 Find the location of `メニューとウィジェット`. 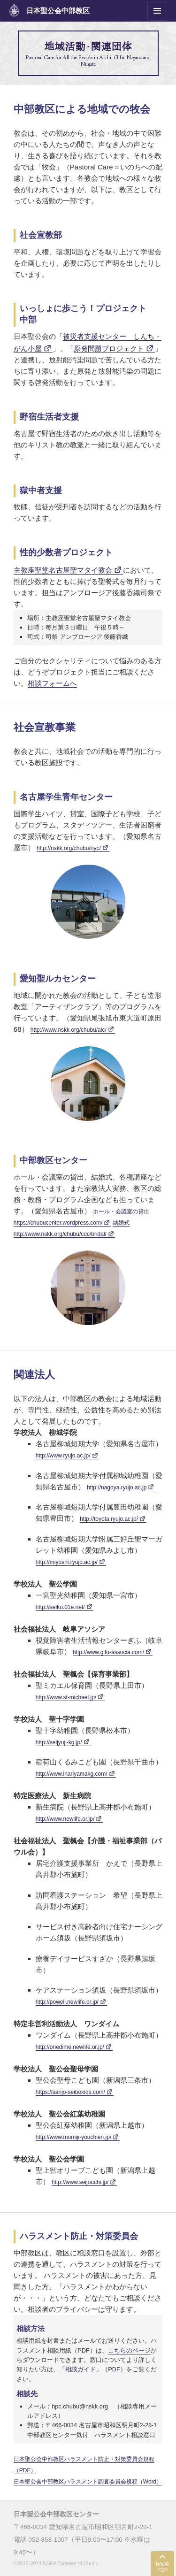

メニューとウィジェット is located at coordinates (157, 20).